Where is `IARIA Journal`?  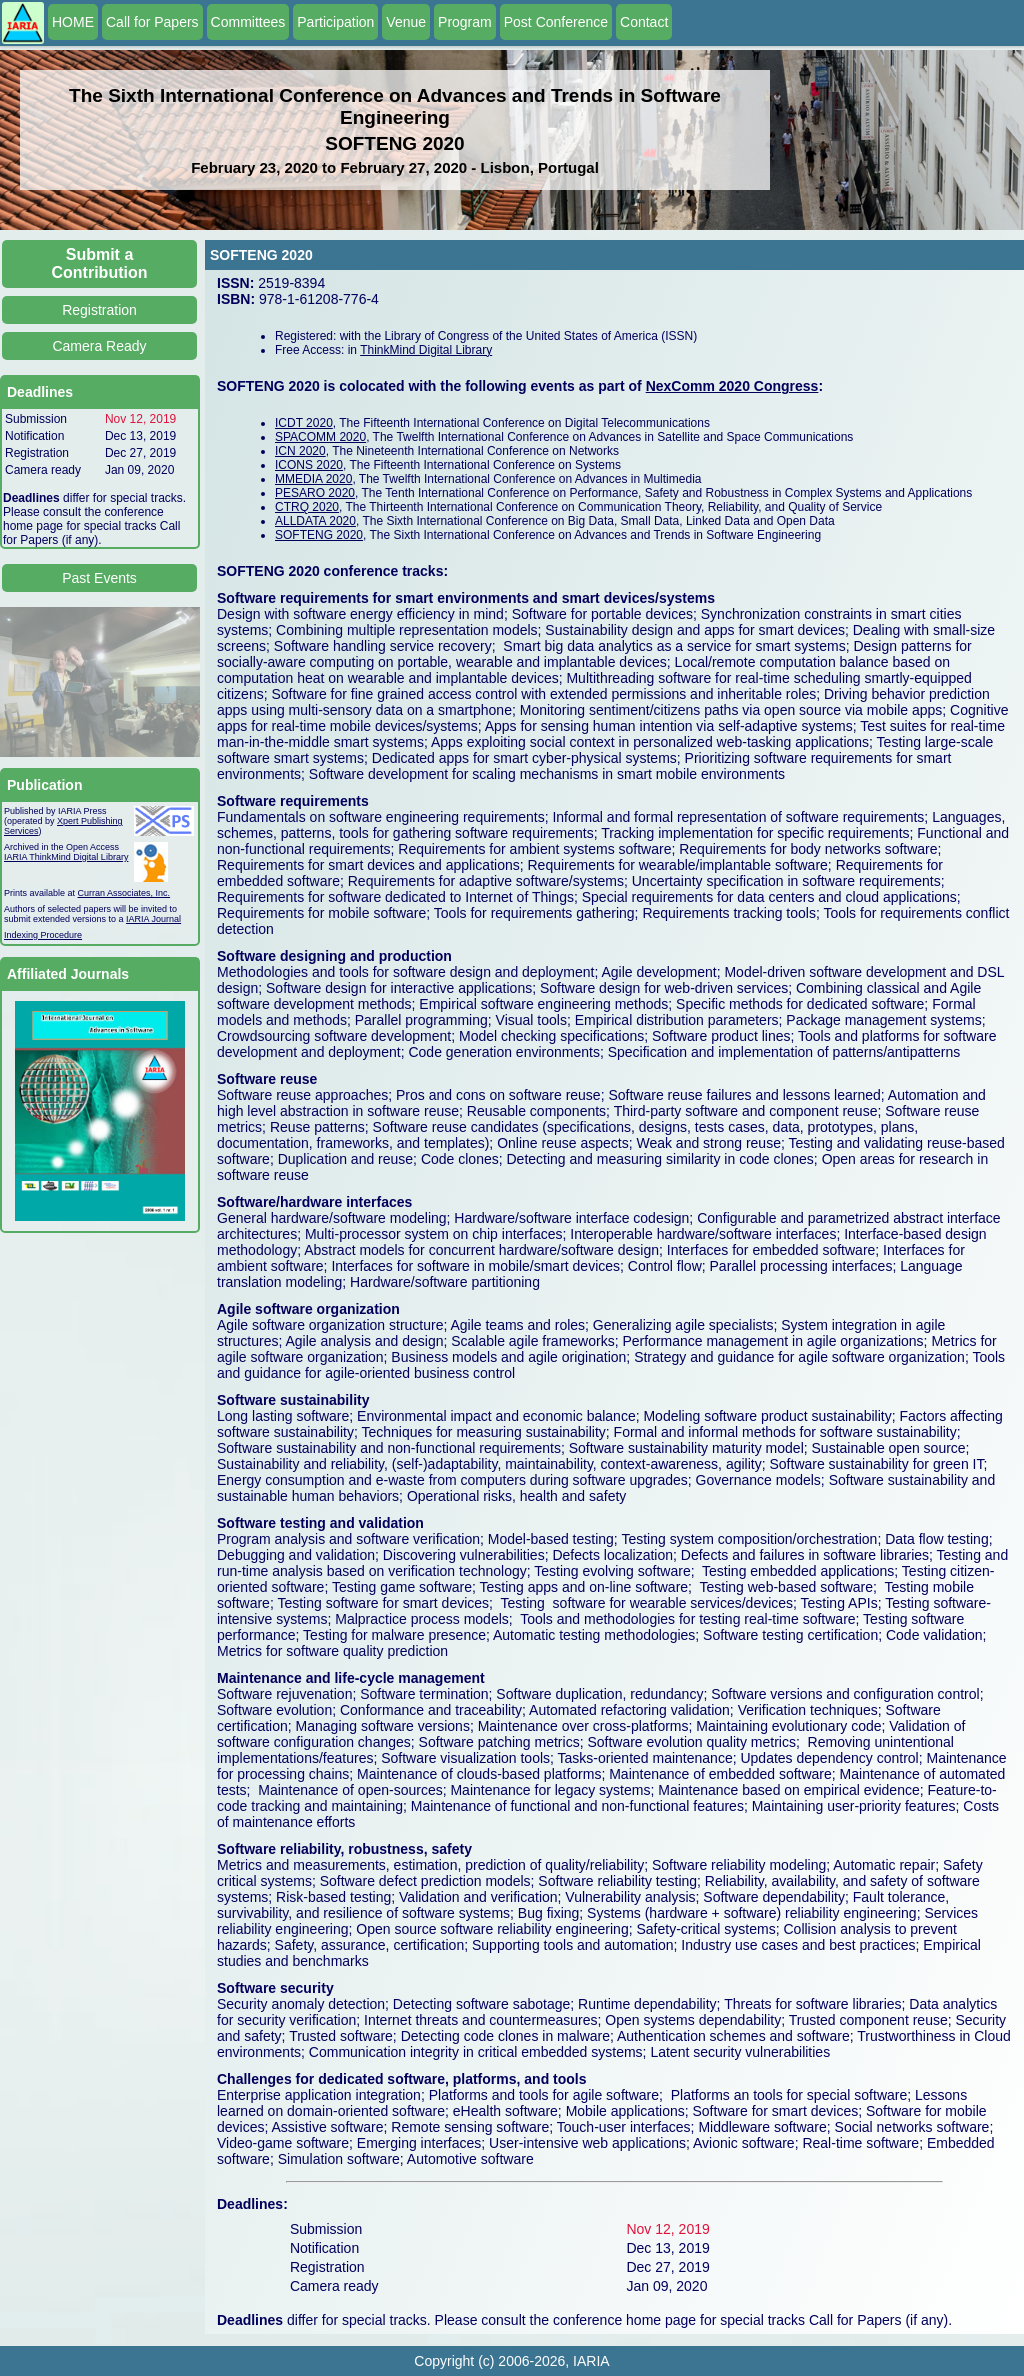 IARIA Journal is located at coordinates (153, 919).